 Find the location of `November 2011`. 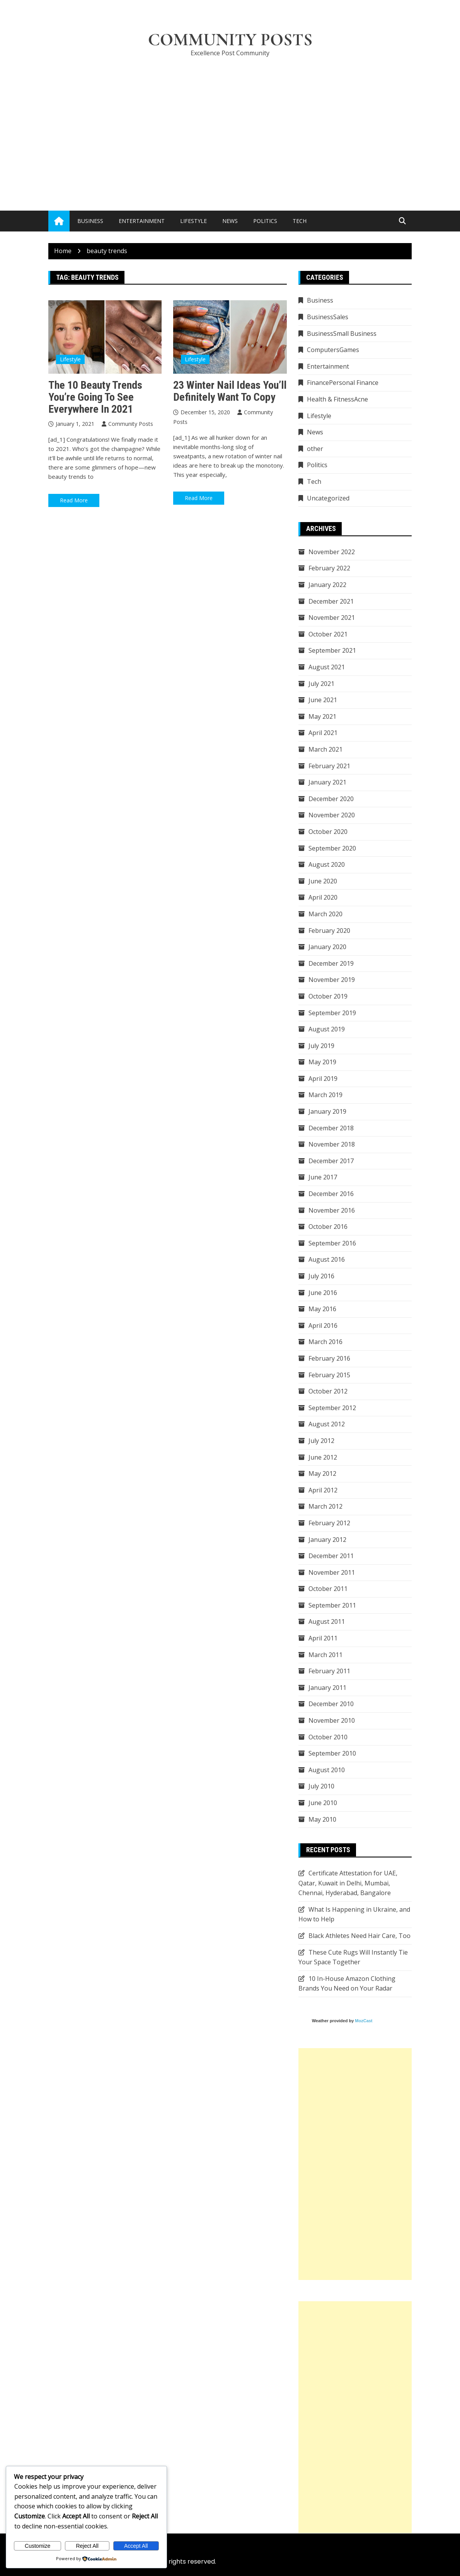

November 2011 is located at coordinates (331, 1572).